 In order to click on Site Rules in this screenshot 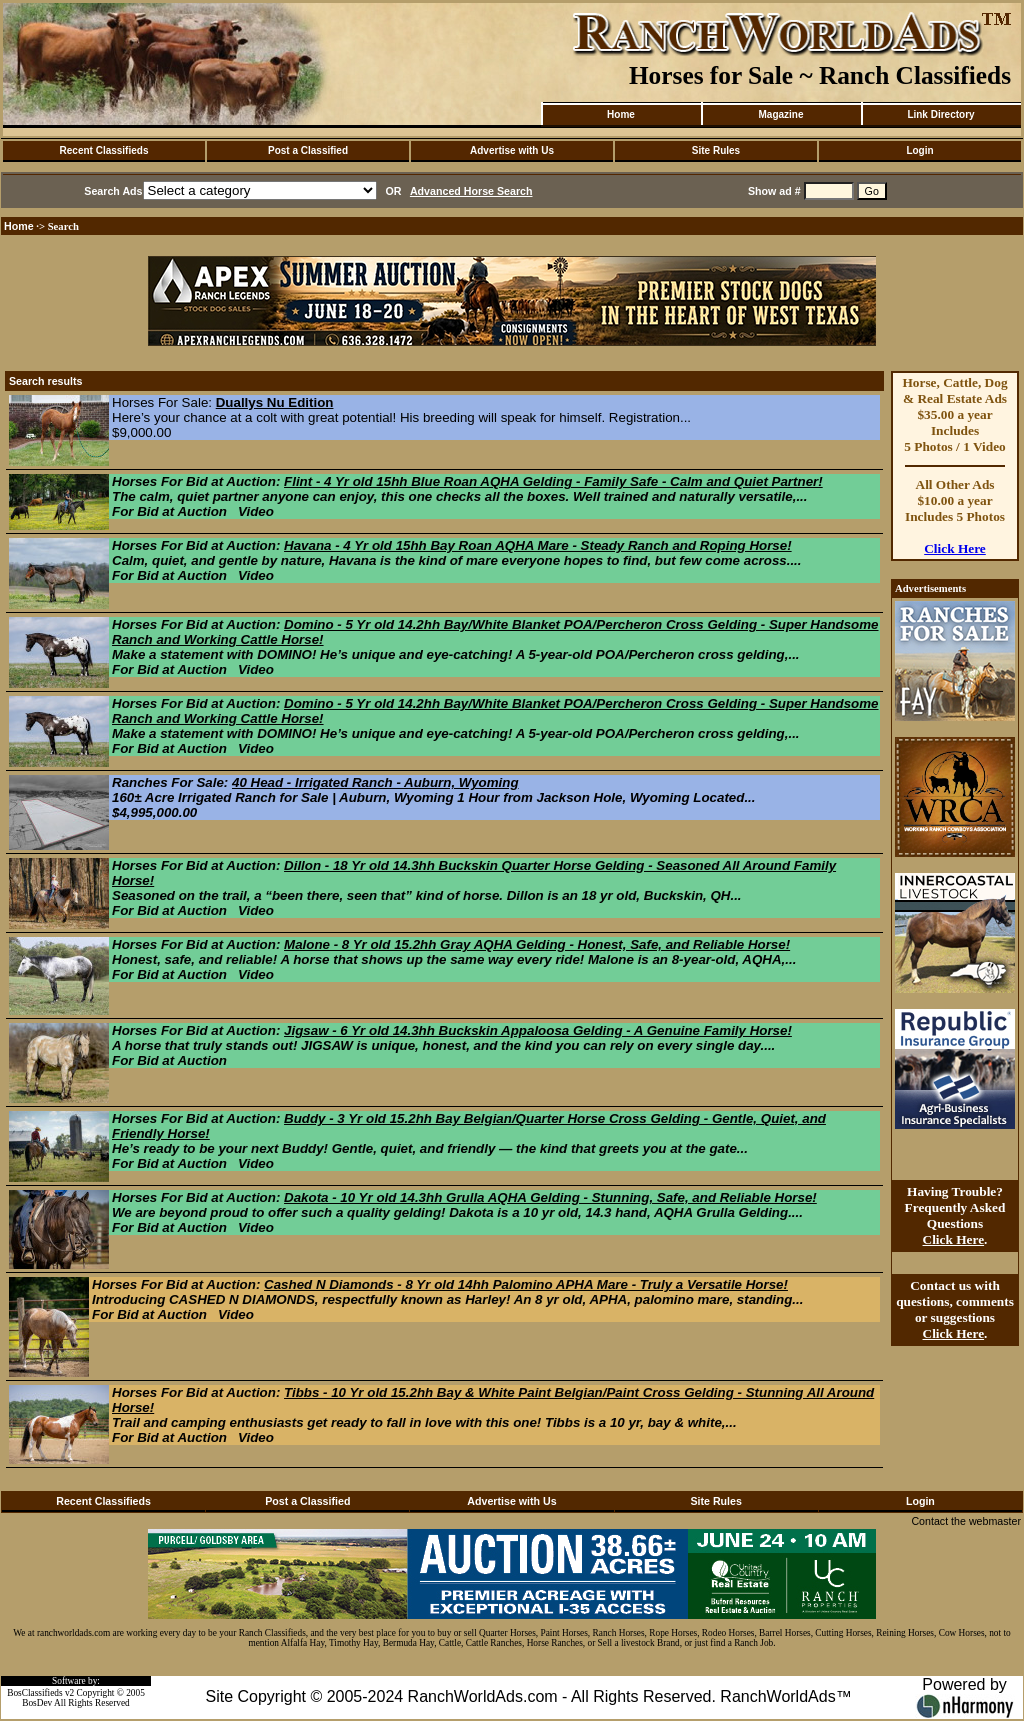, I will do `click(716, 150)`.